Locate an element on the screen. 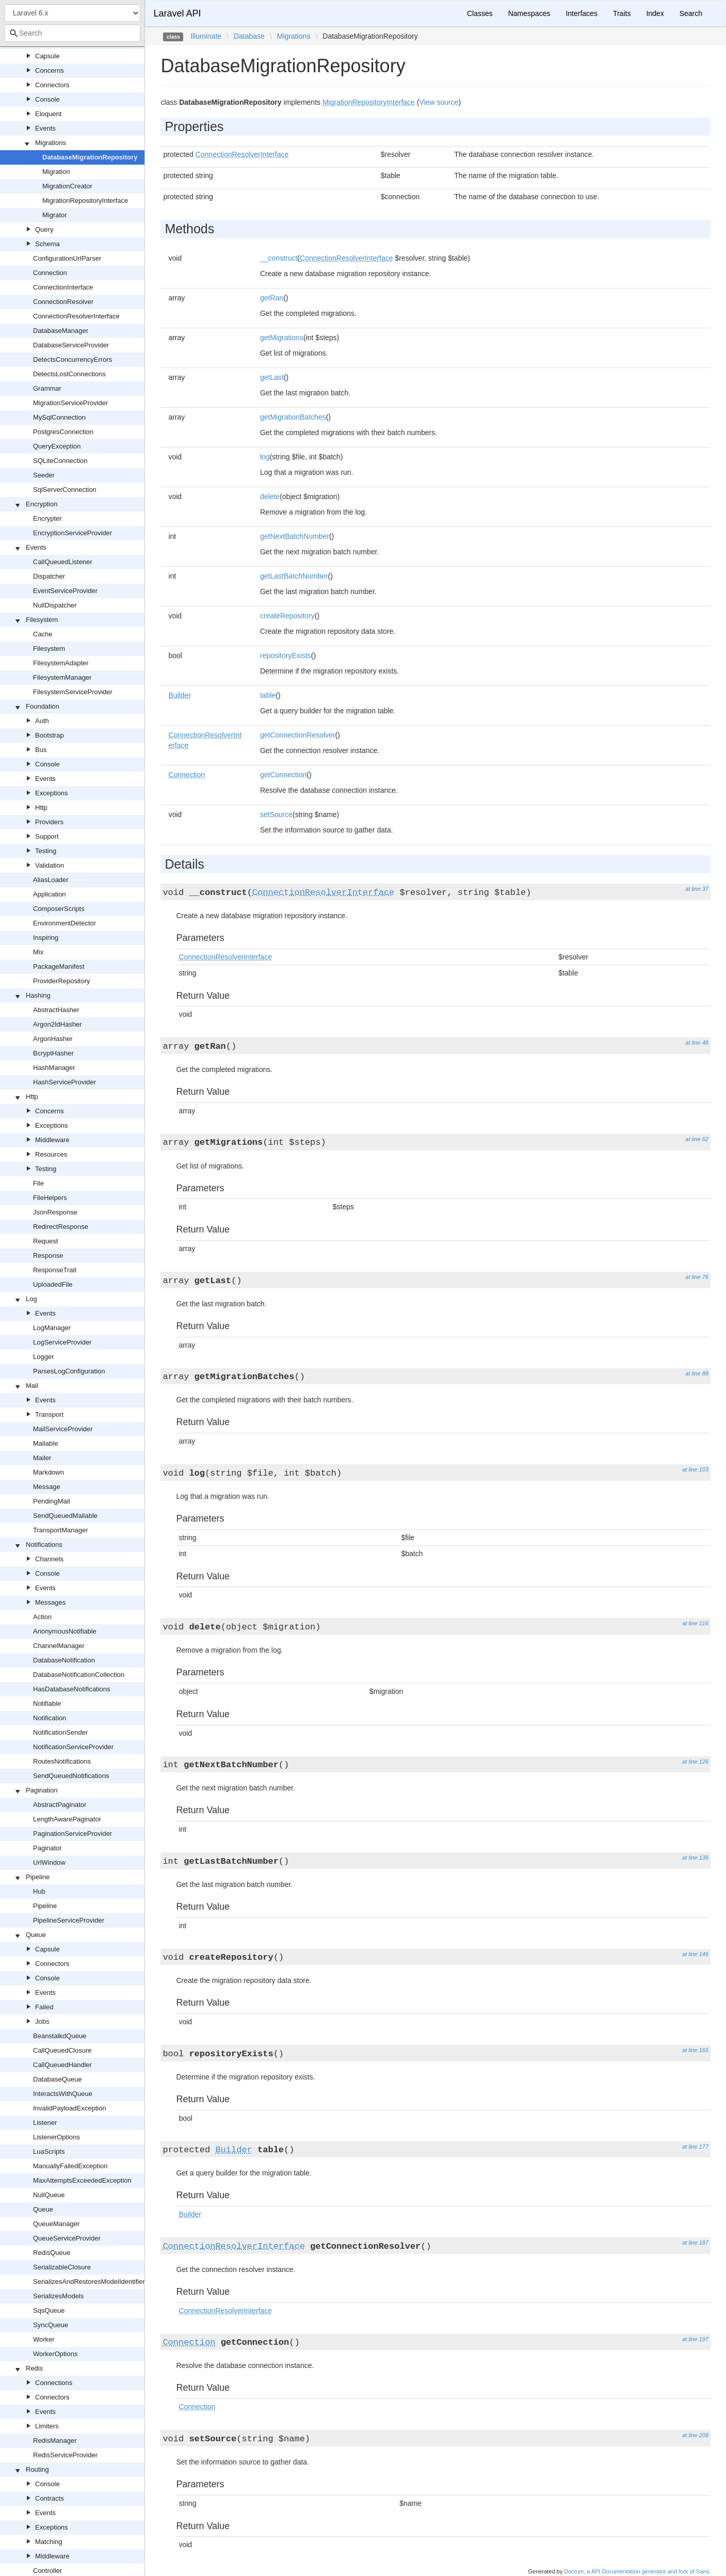 Image resolution: width=726 pixels, height=2576 pixels. PostgresConnection is located at coordinates (63, 432).